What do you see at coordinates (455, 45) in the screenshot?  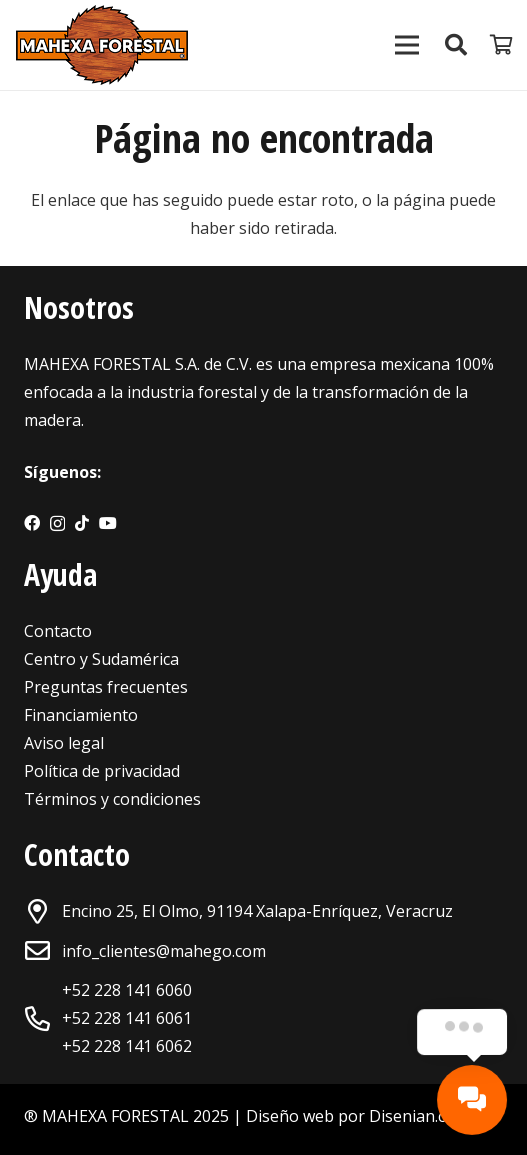 I see `[Buscar]` at bounding box center [455, 45].